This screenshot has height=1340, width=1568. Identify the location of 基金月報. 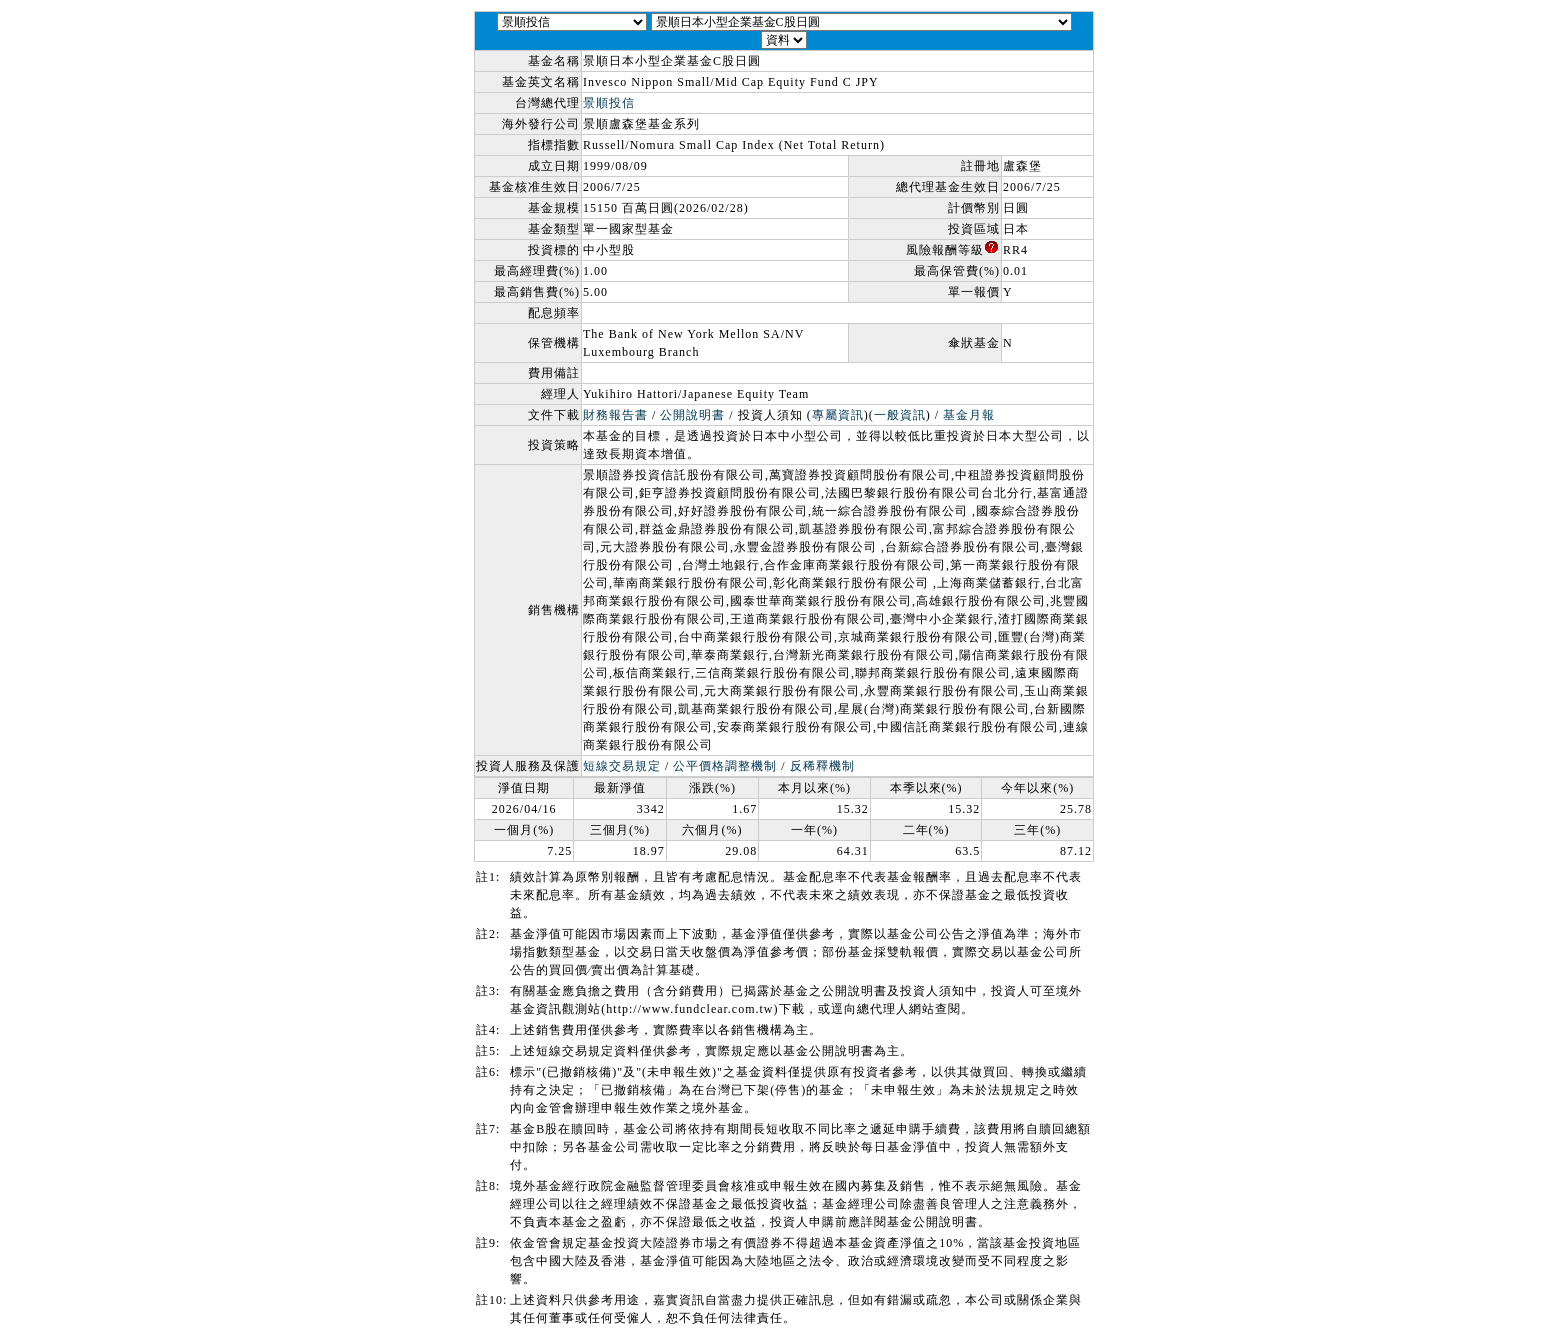
(969, 415).